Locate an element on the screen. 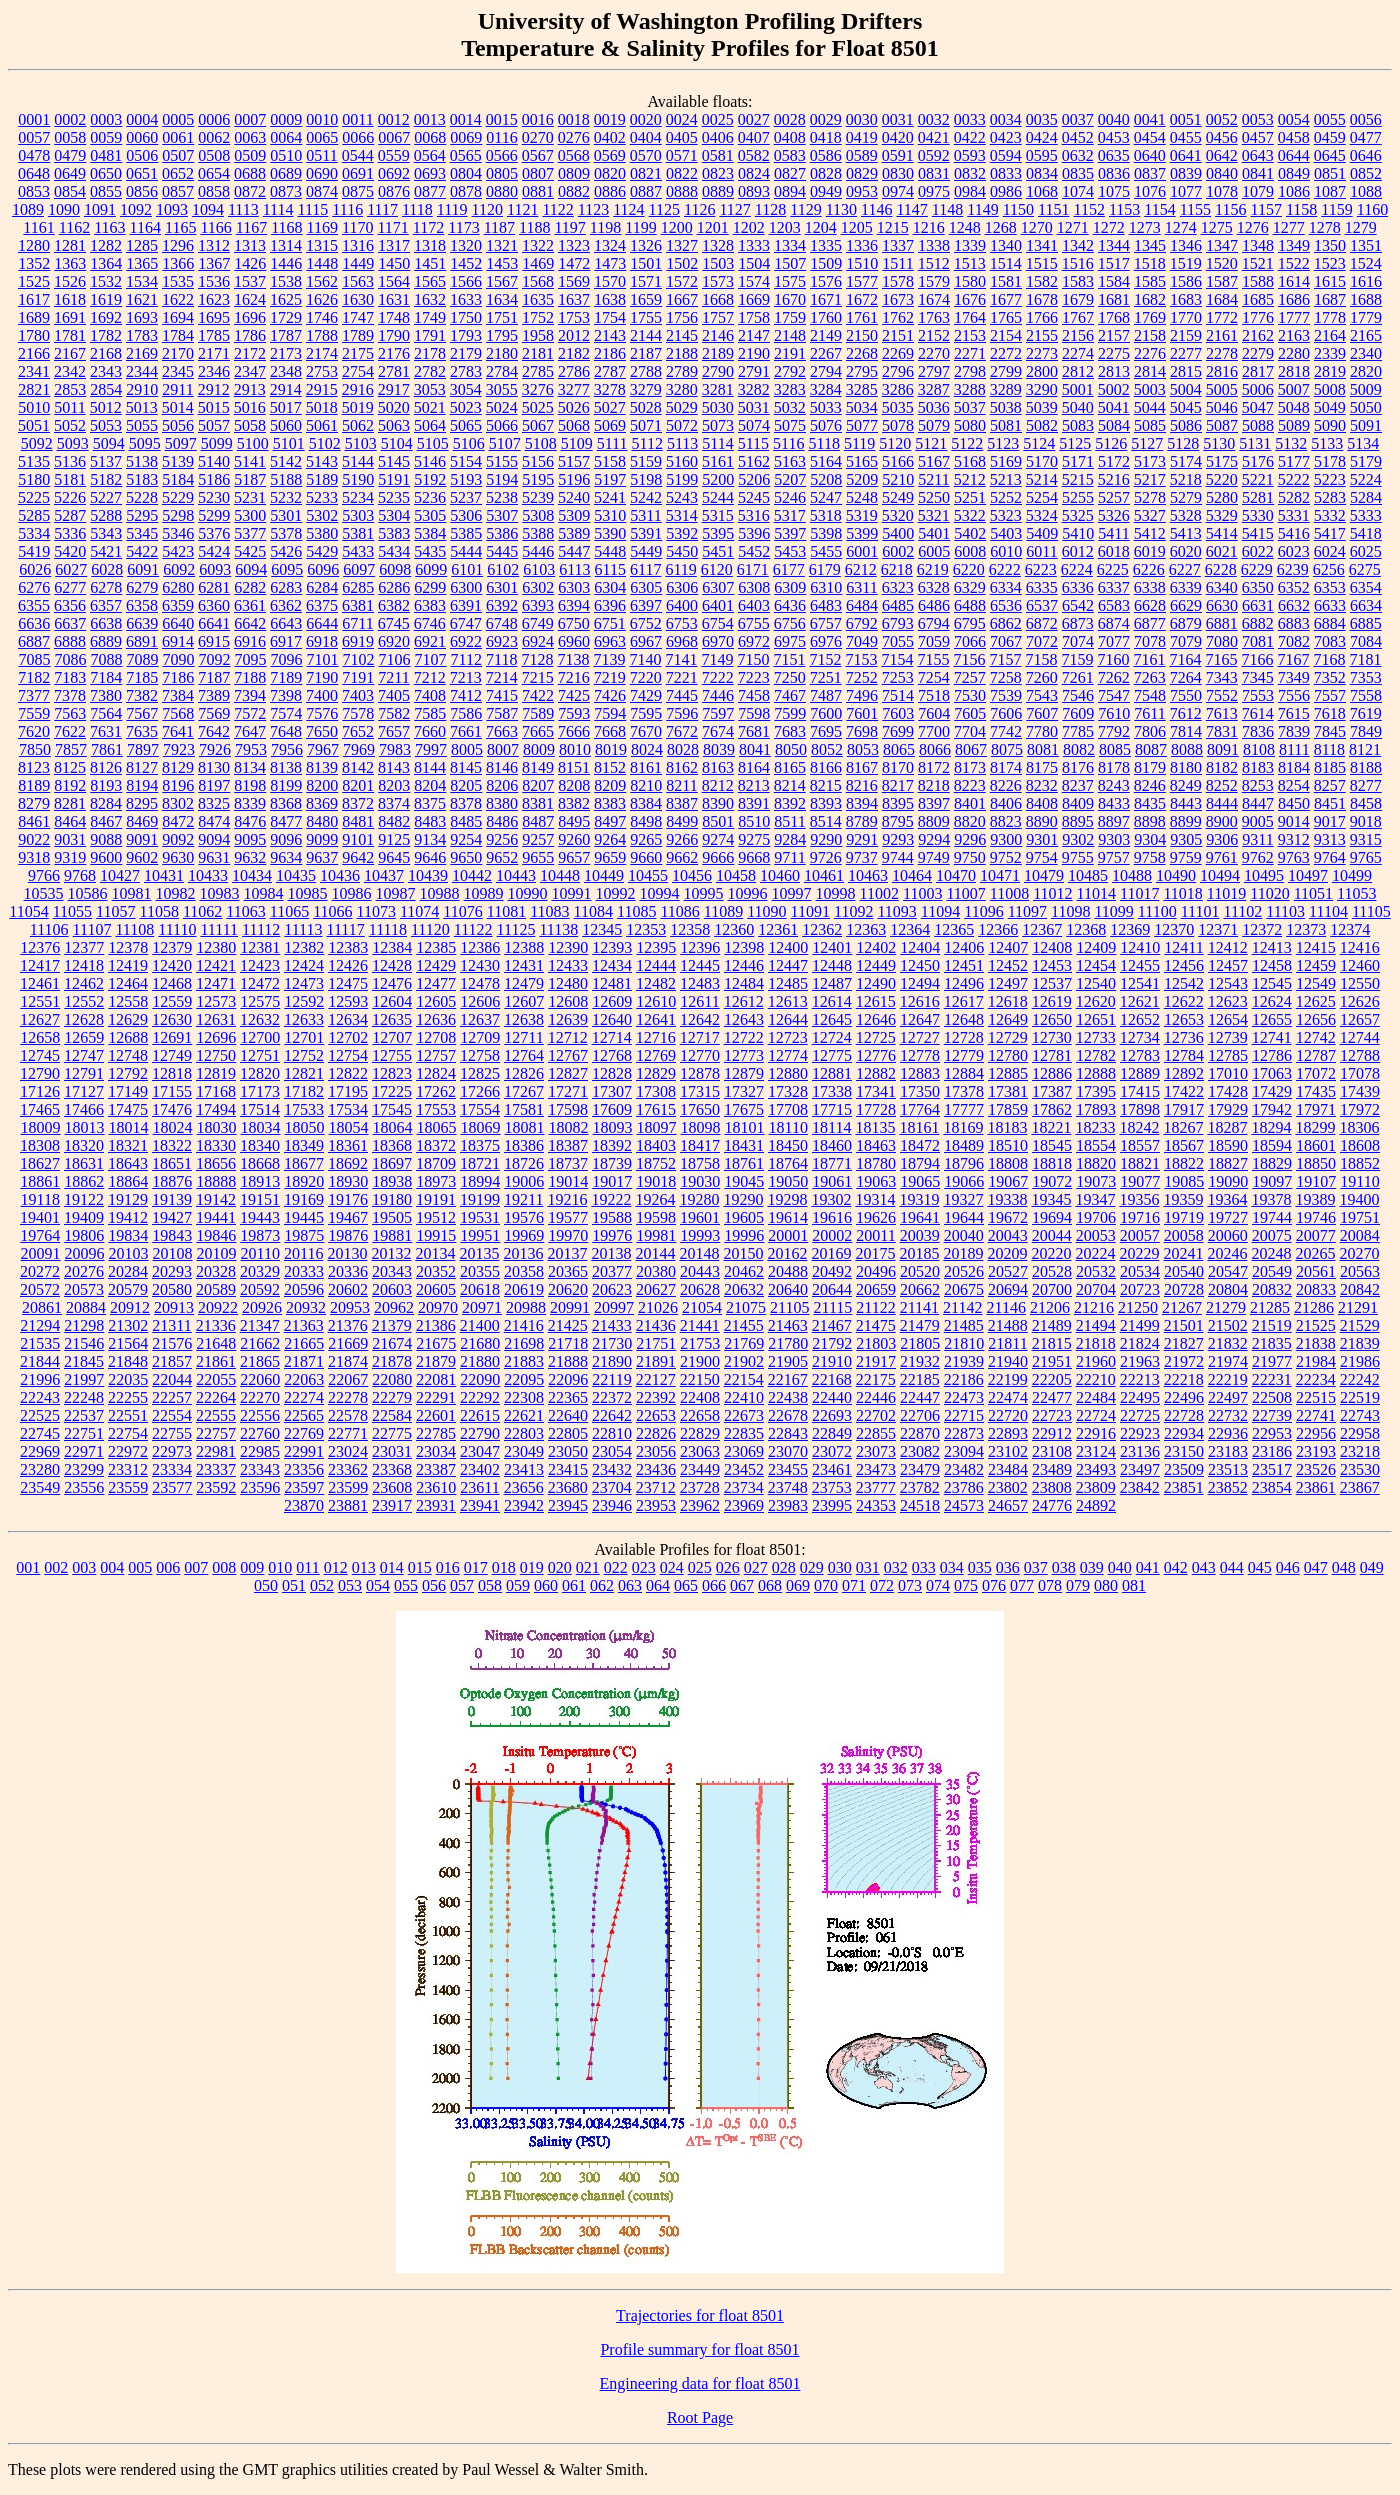 The image size is (1400, 2495). 22958 is located at coordinates (1360, 1433).